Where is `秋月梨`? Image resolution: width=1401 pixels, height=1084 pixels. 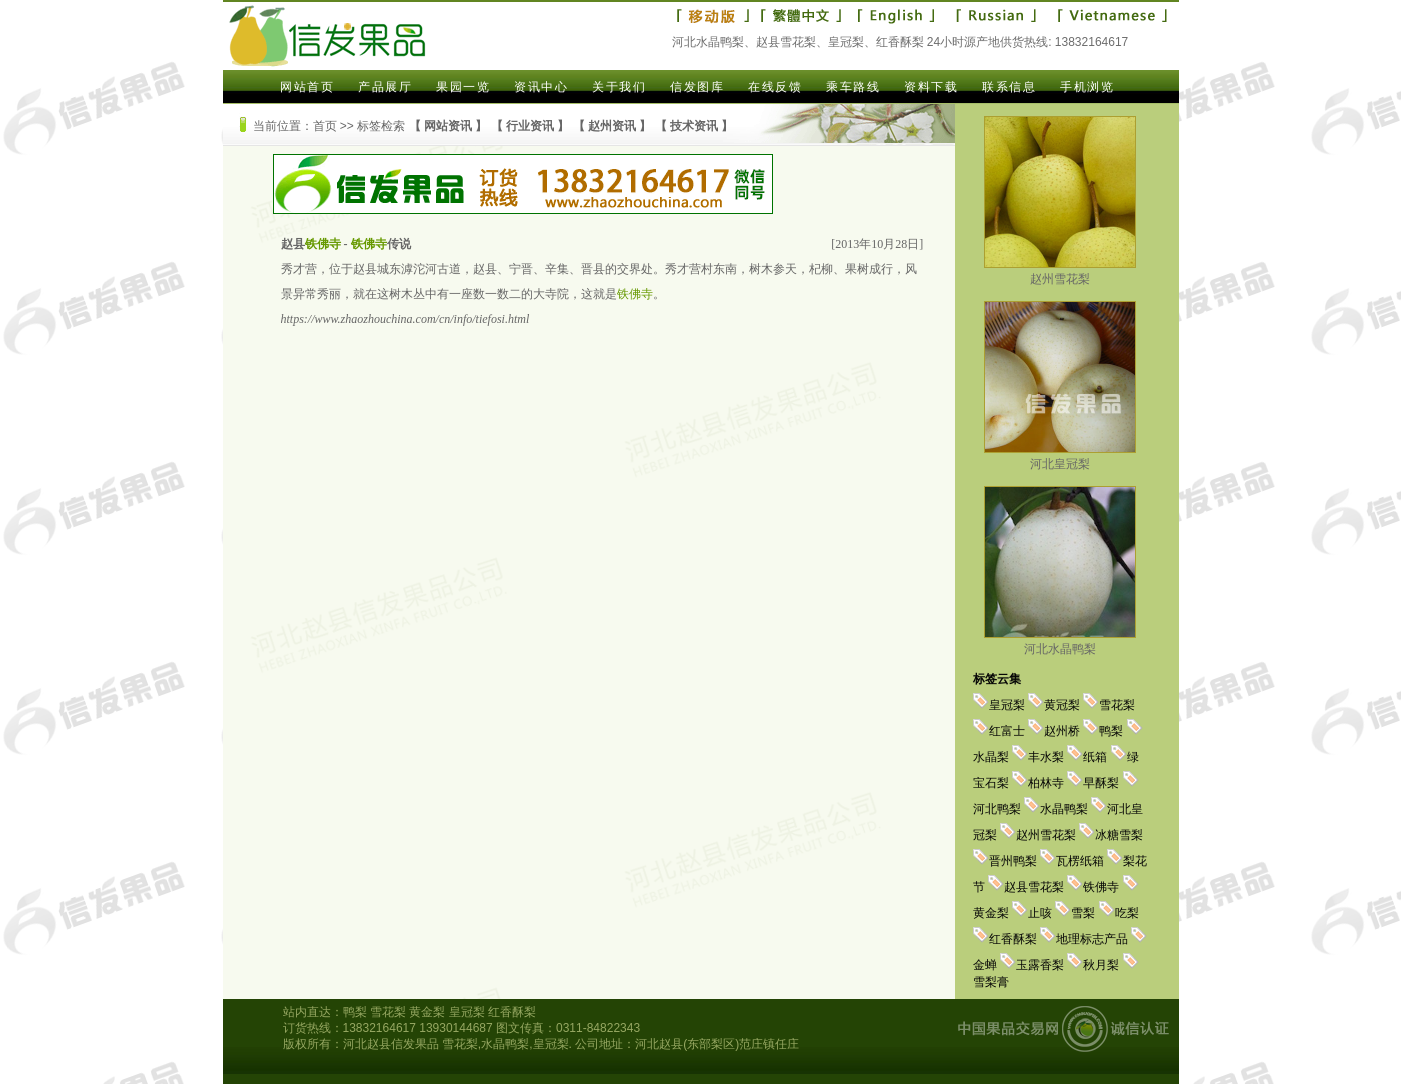 秋月梨 is located at coordinates (1101, 965).